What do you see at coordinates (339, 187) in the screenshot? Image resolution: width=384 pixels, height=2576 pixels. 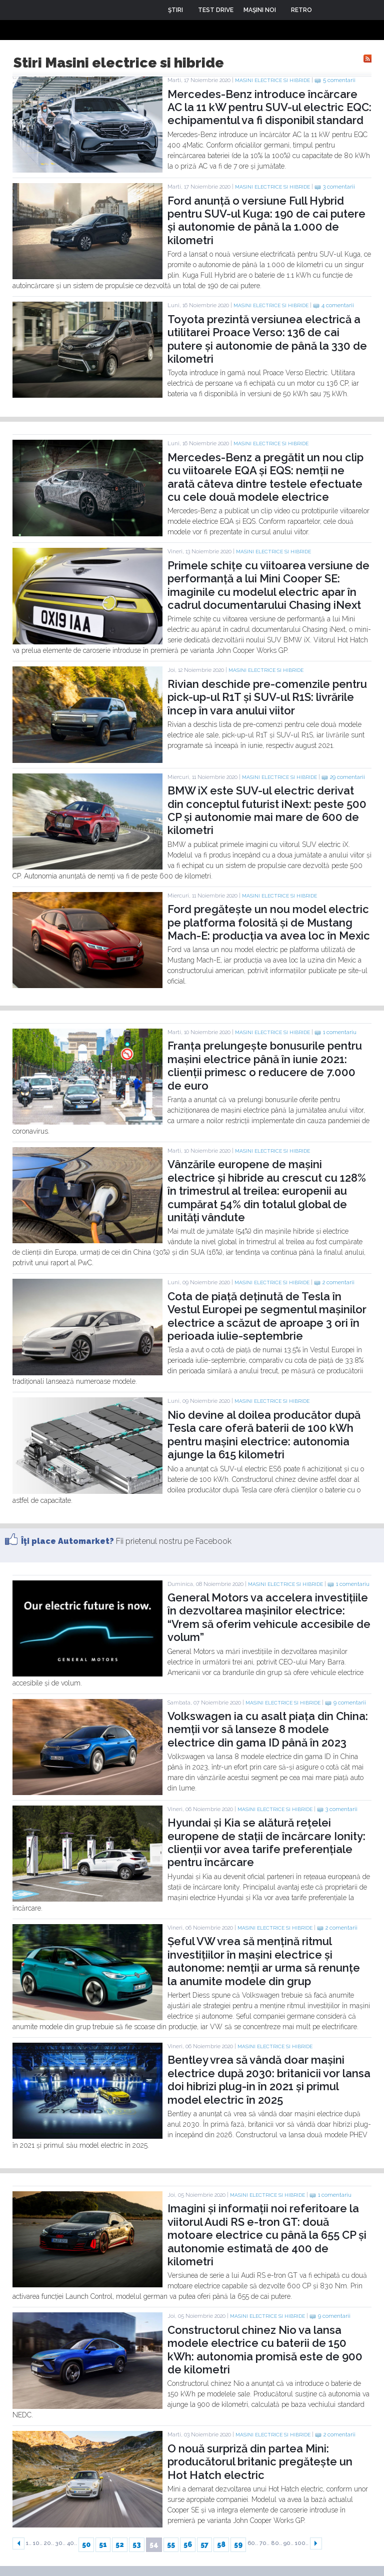 I see `3 comentarii` at bounding box center [339, 187].